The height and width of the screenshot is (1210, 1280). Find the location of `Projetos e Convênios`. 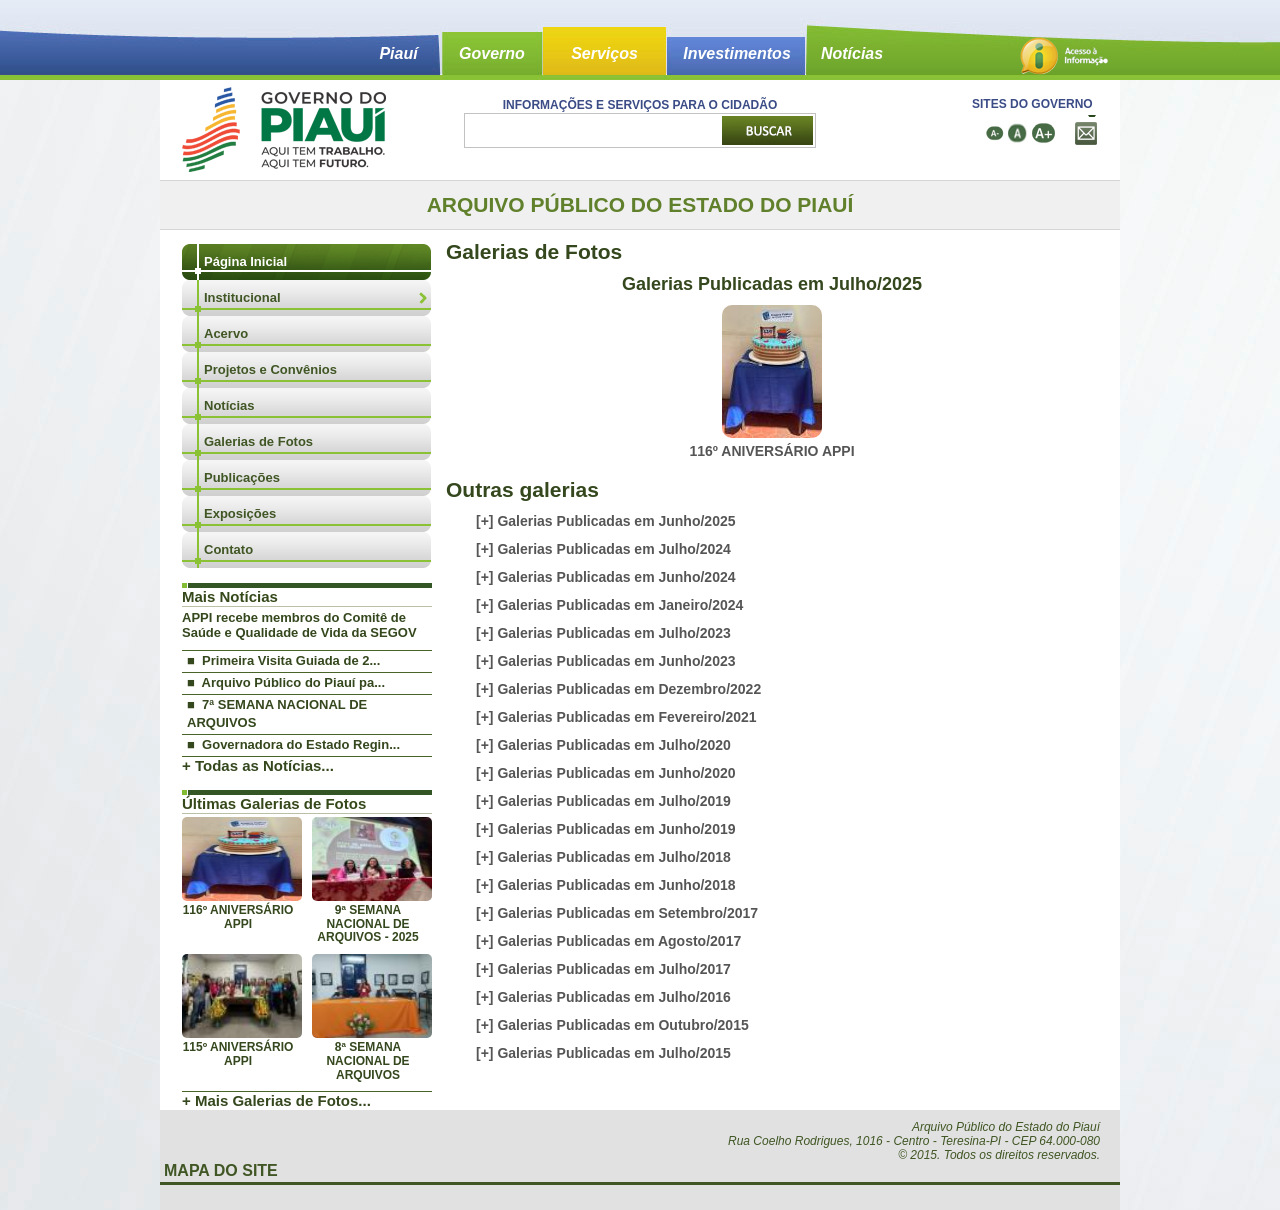

Projetos e Convênios is located at coordinates (270, 369).